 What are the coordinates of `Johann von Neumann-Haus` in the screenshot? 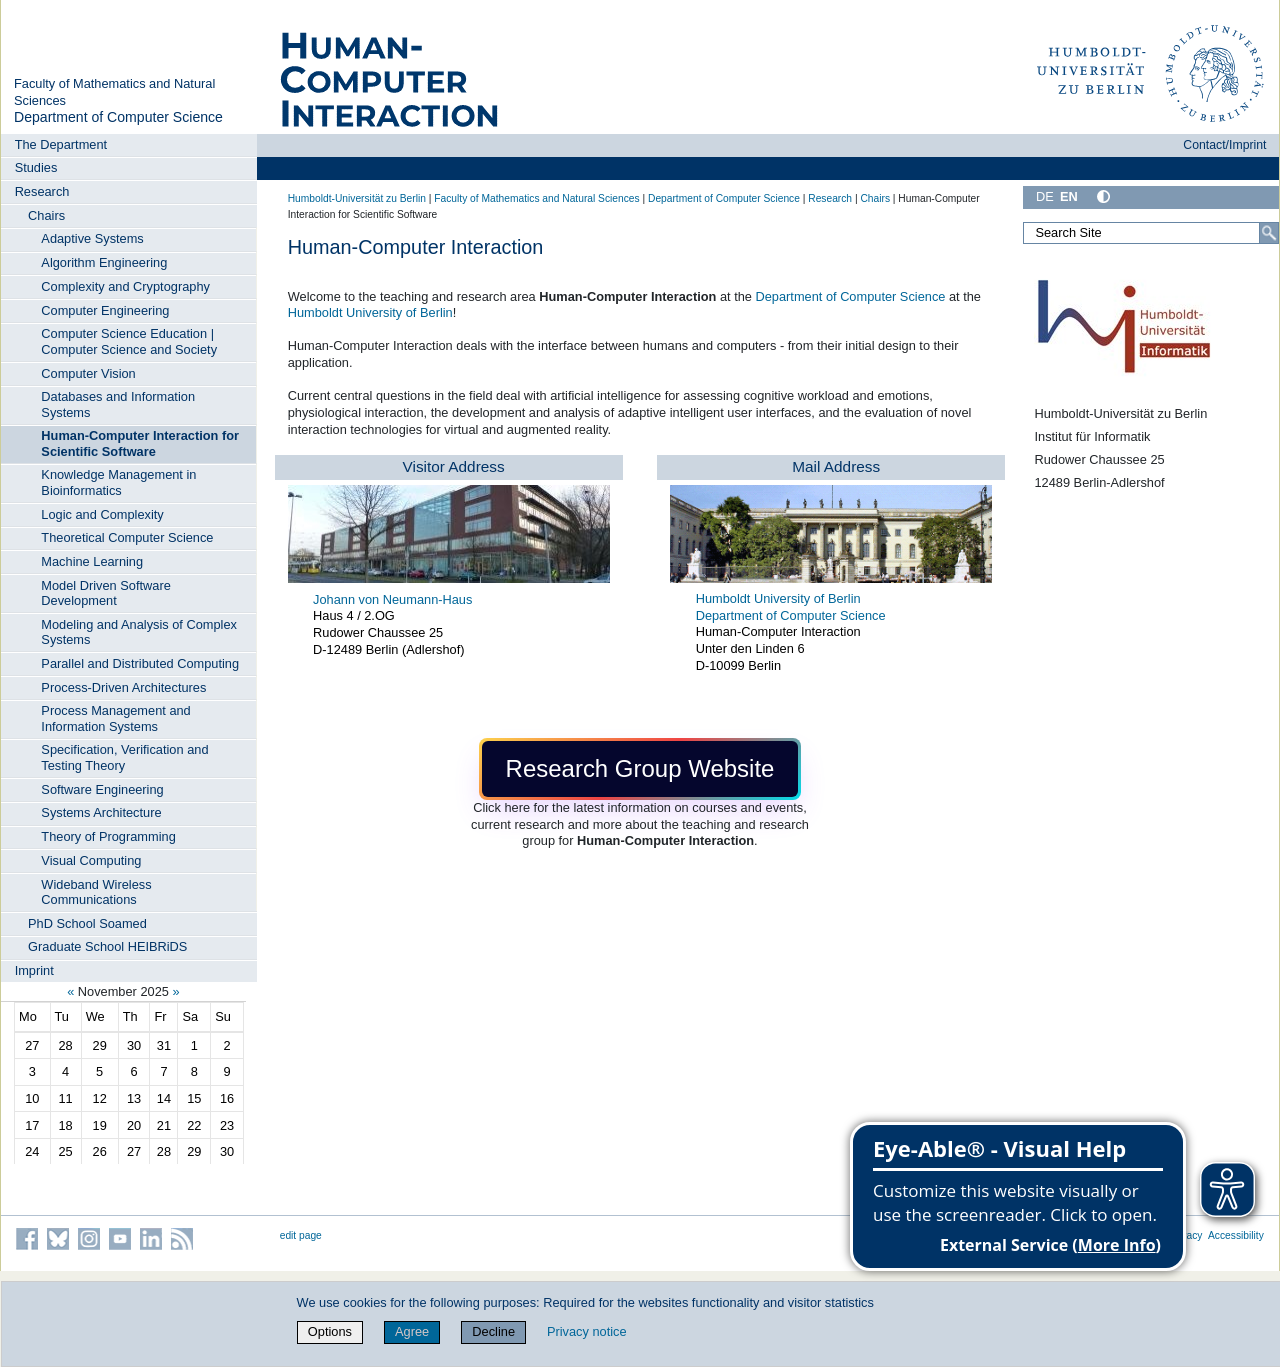 It's located at (392, 599).